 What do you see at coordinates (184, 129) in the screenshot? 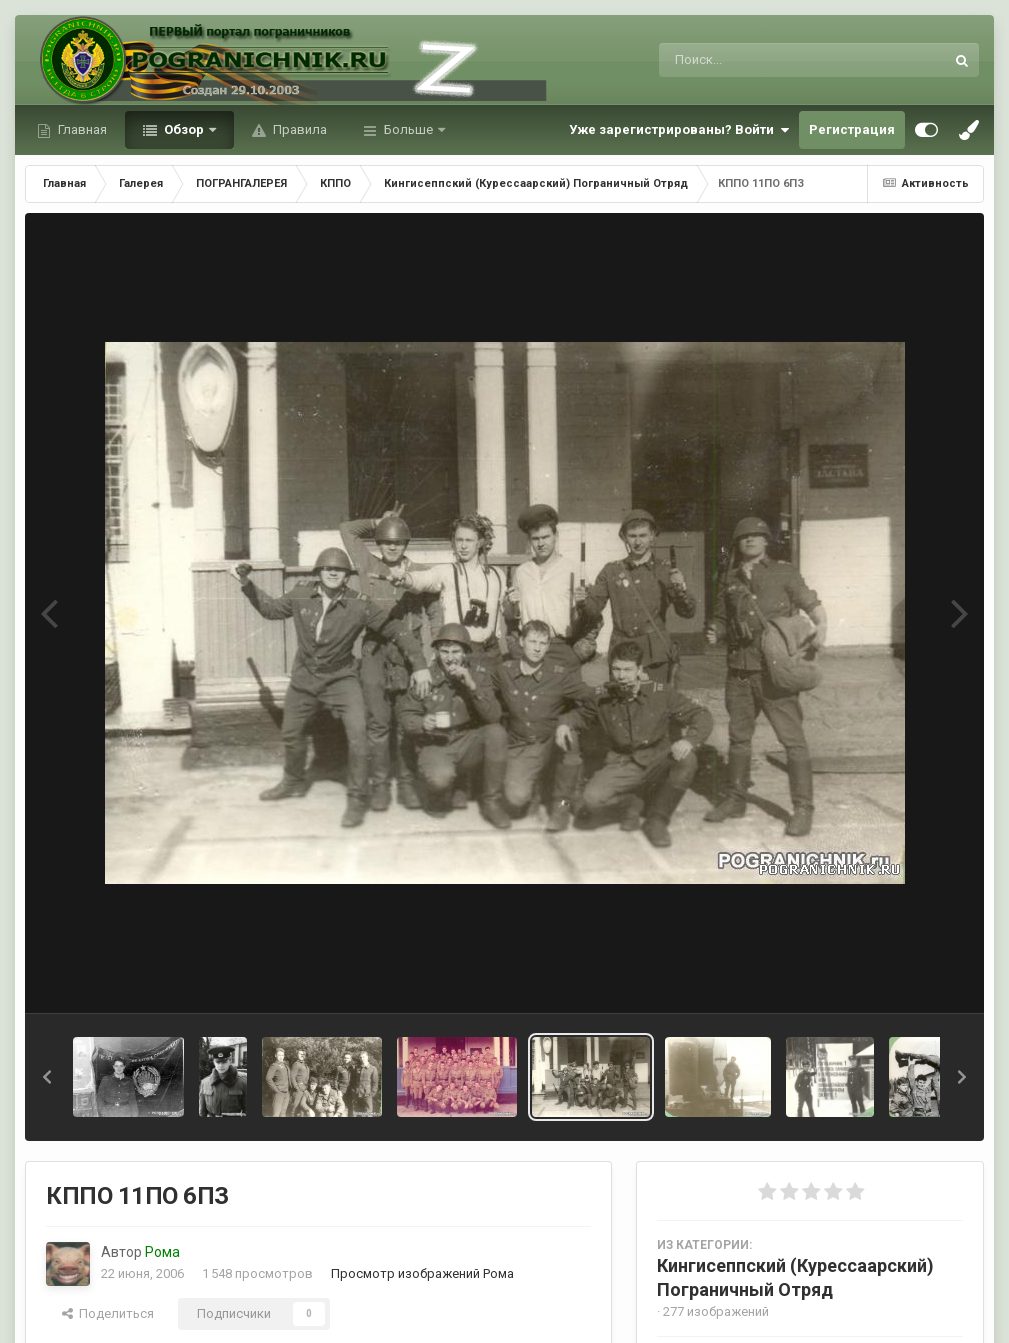
I see `Обзор` at bounding box center [184, 129].